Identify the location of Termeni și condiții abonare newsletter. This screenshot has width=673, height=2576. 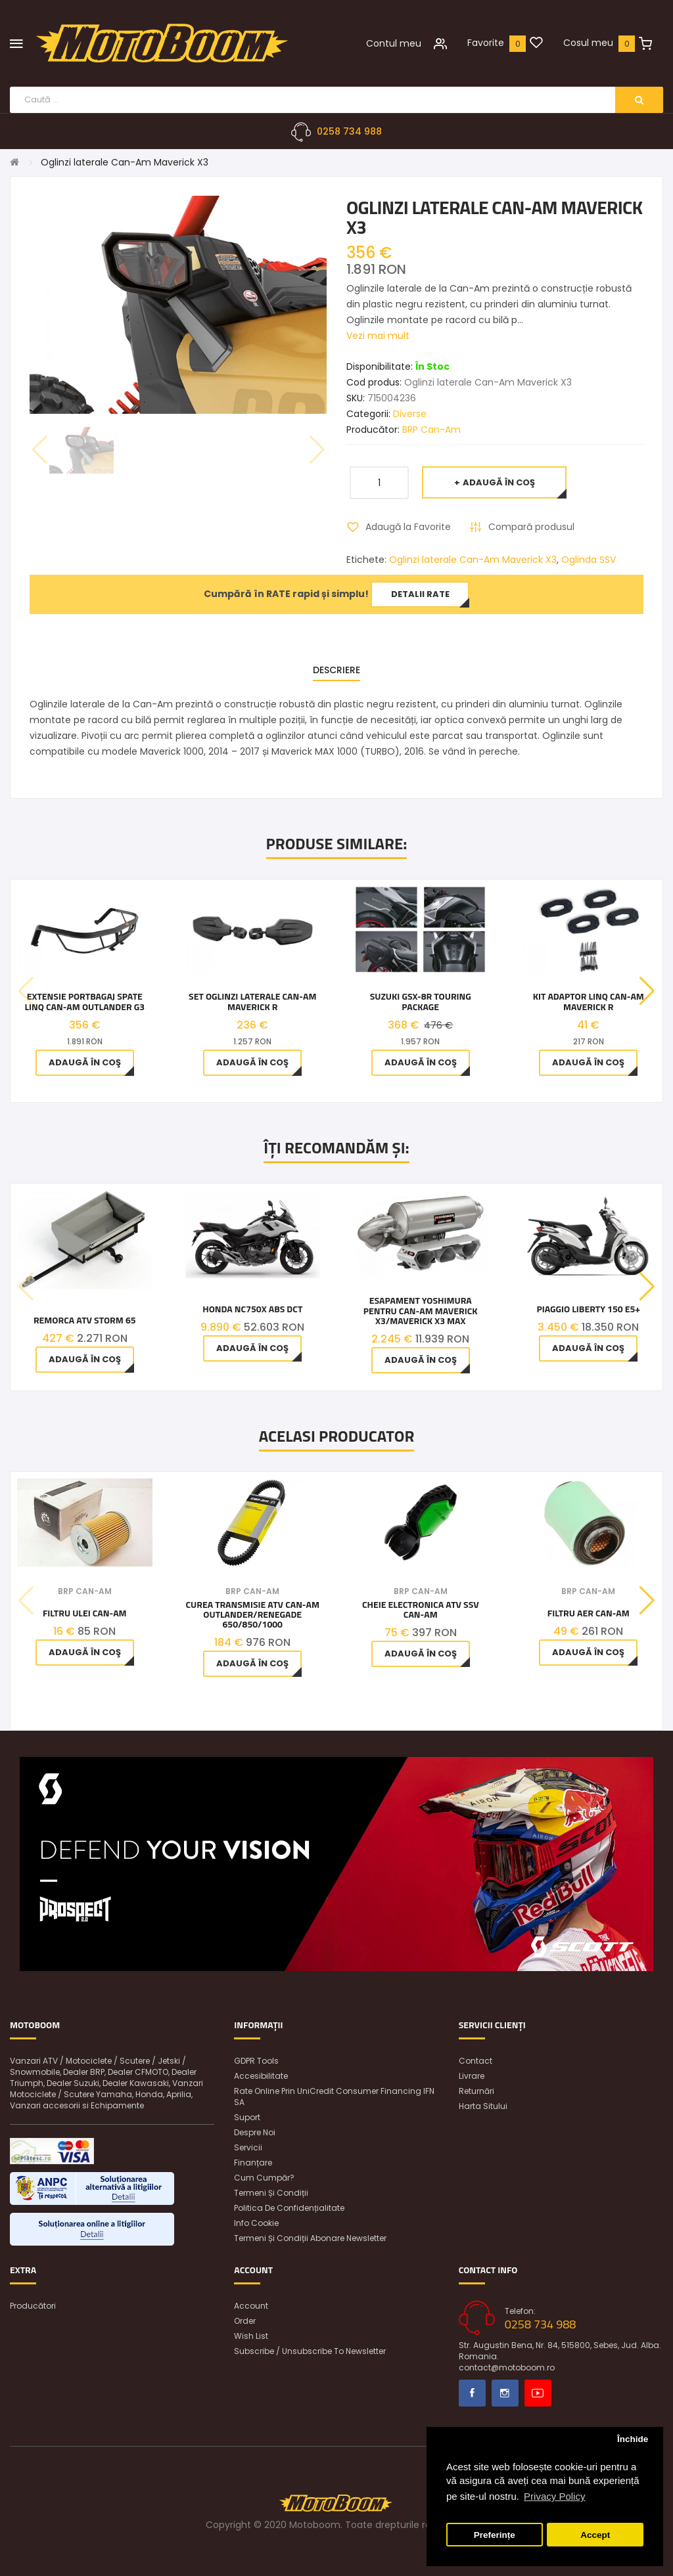
(310, 2238).